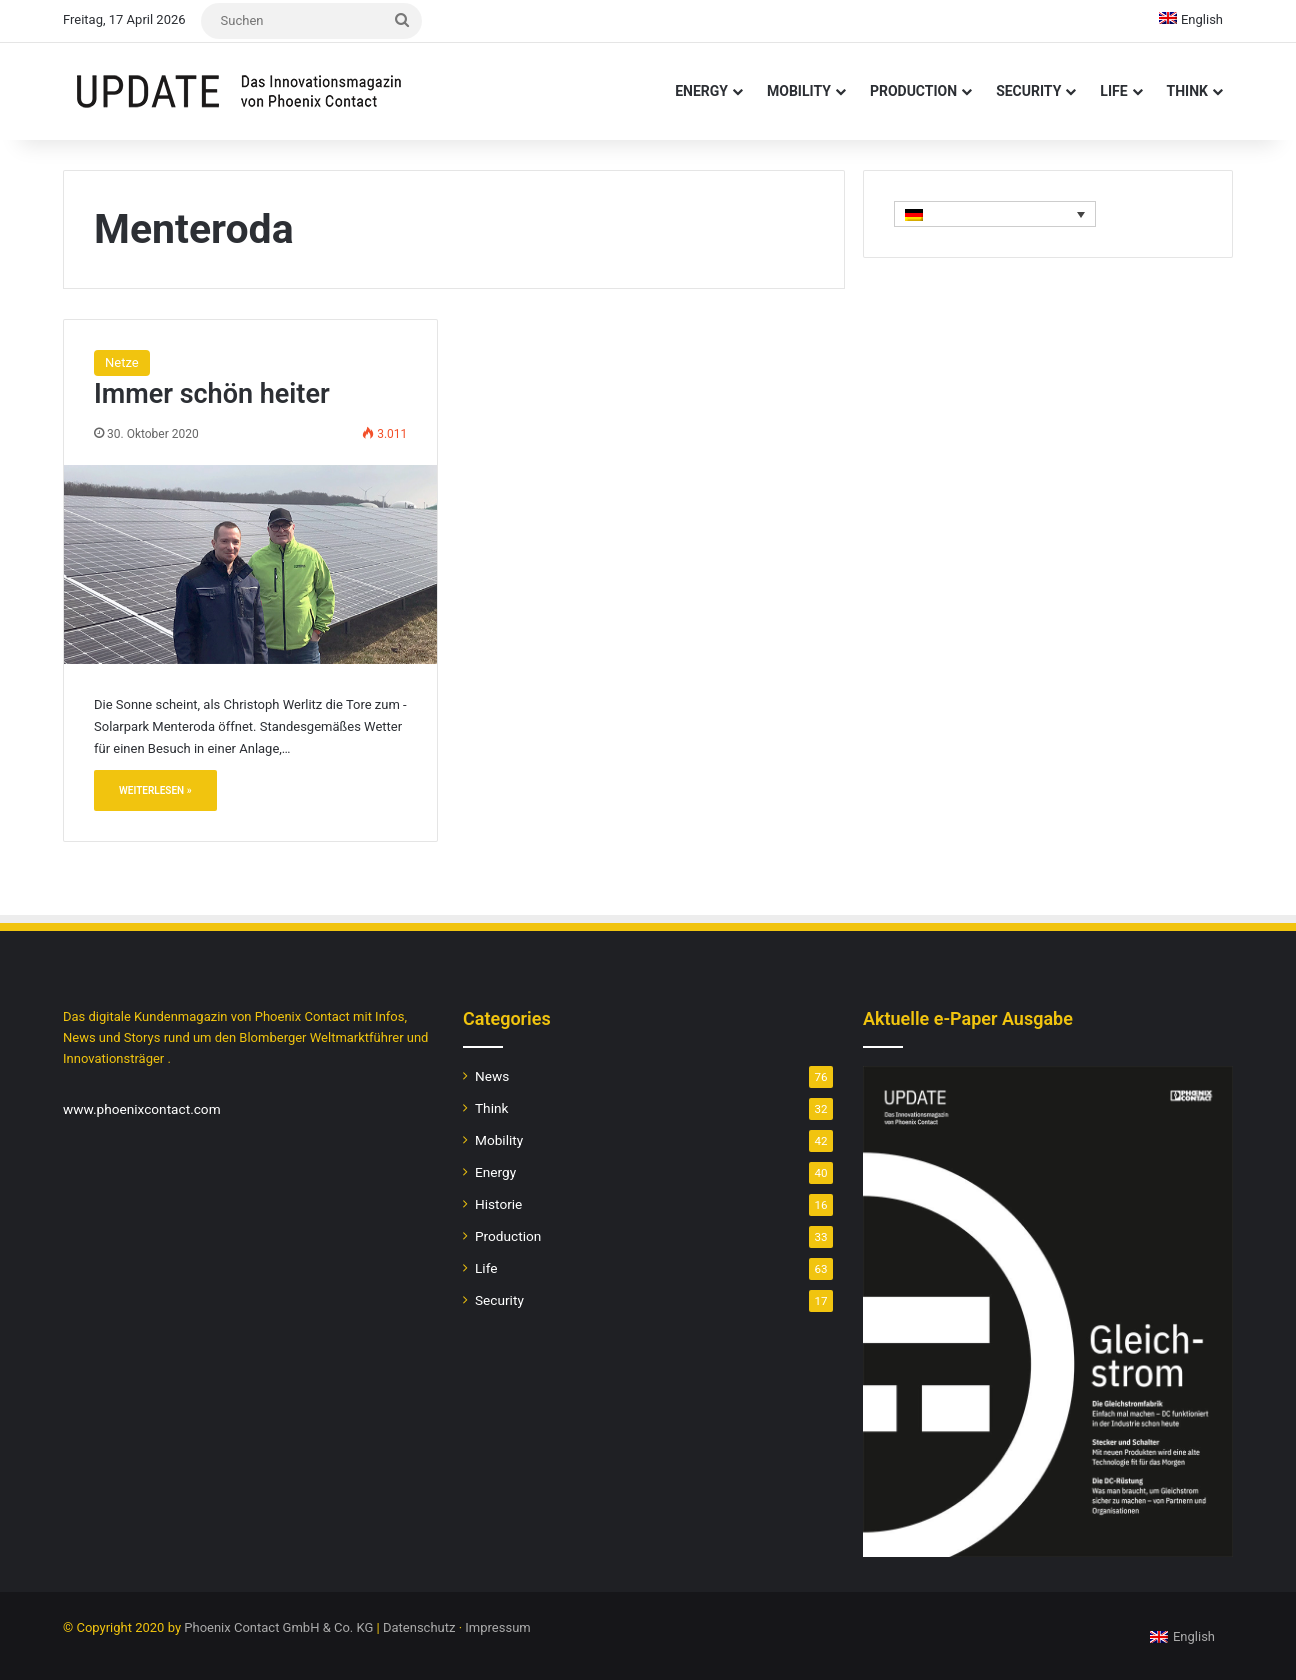 This screenshot has width=1296, height=1680. I want to click on Immer schön heiter, so click(212, 394).